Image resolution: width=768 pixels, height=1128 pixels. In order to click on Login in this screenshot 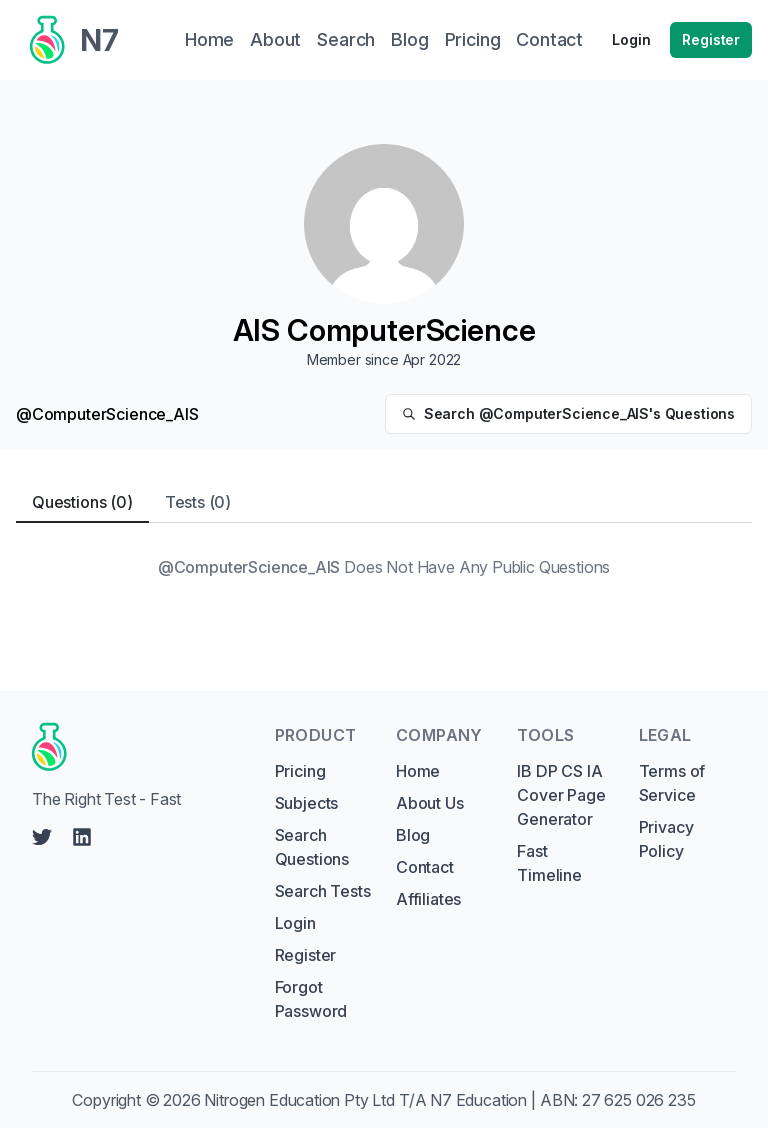, I will do `click(631, 39)`.